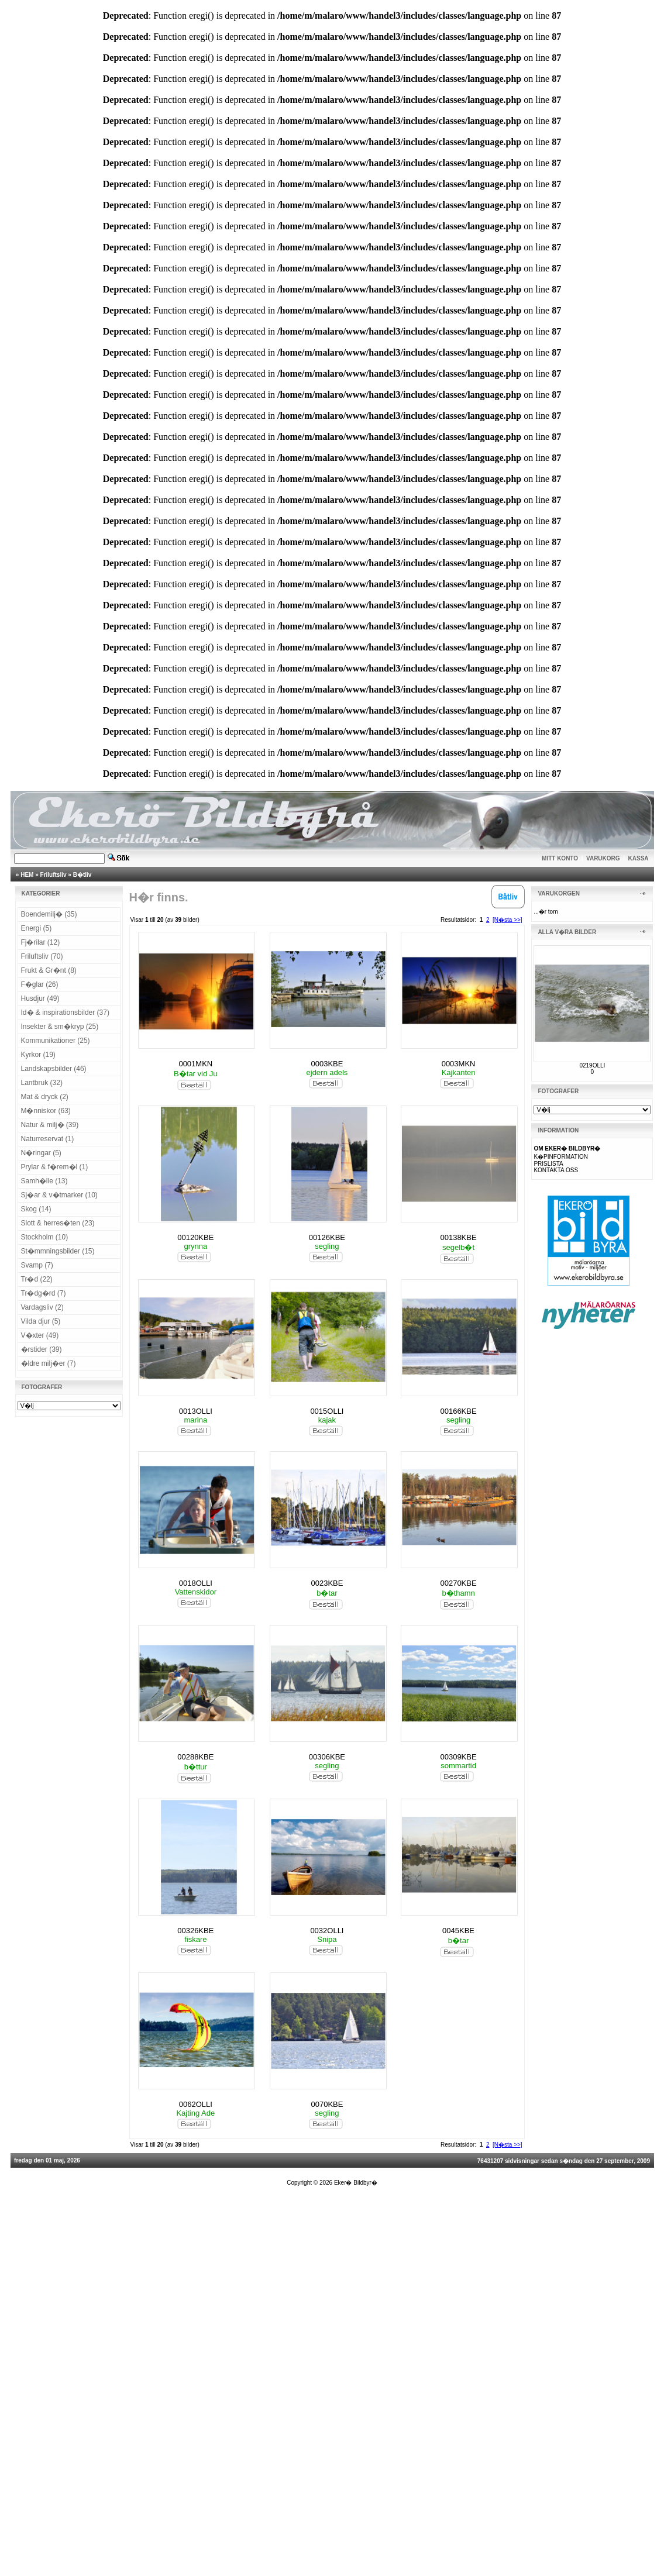 This screenshot has width=664, height=2576. Describe the element at coordinates (195, 2104) in the screenshot. I see `0062OLLI` at that location.